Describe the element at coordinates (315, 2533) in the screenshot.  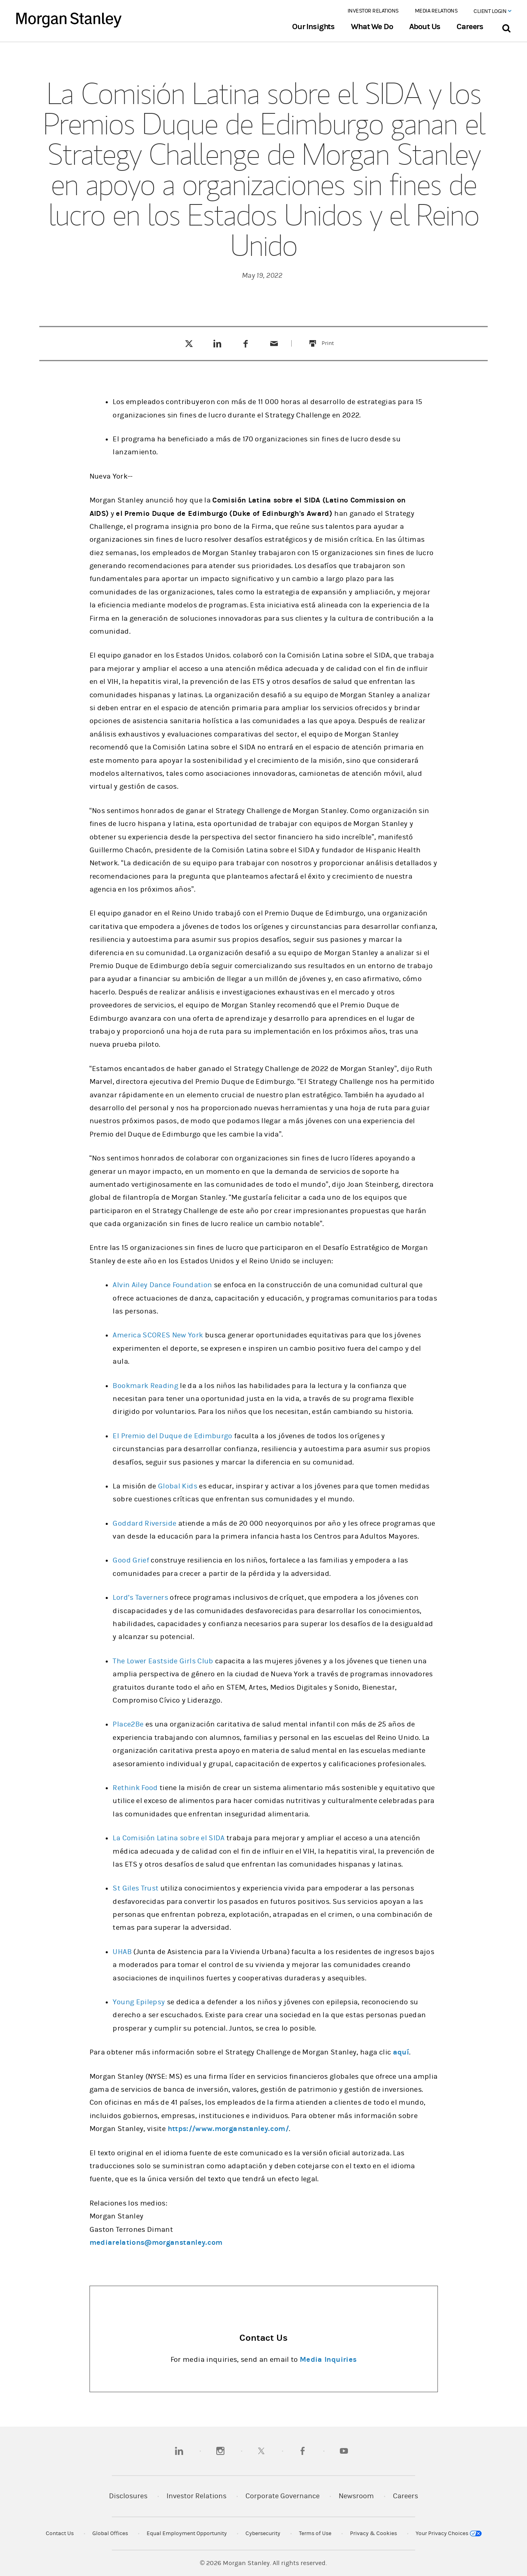
I see `Terms of Use` at that location.